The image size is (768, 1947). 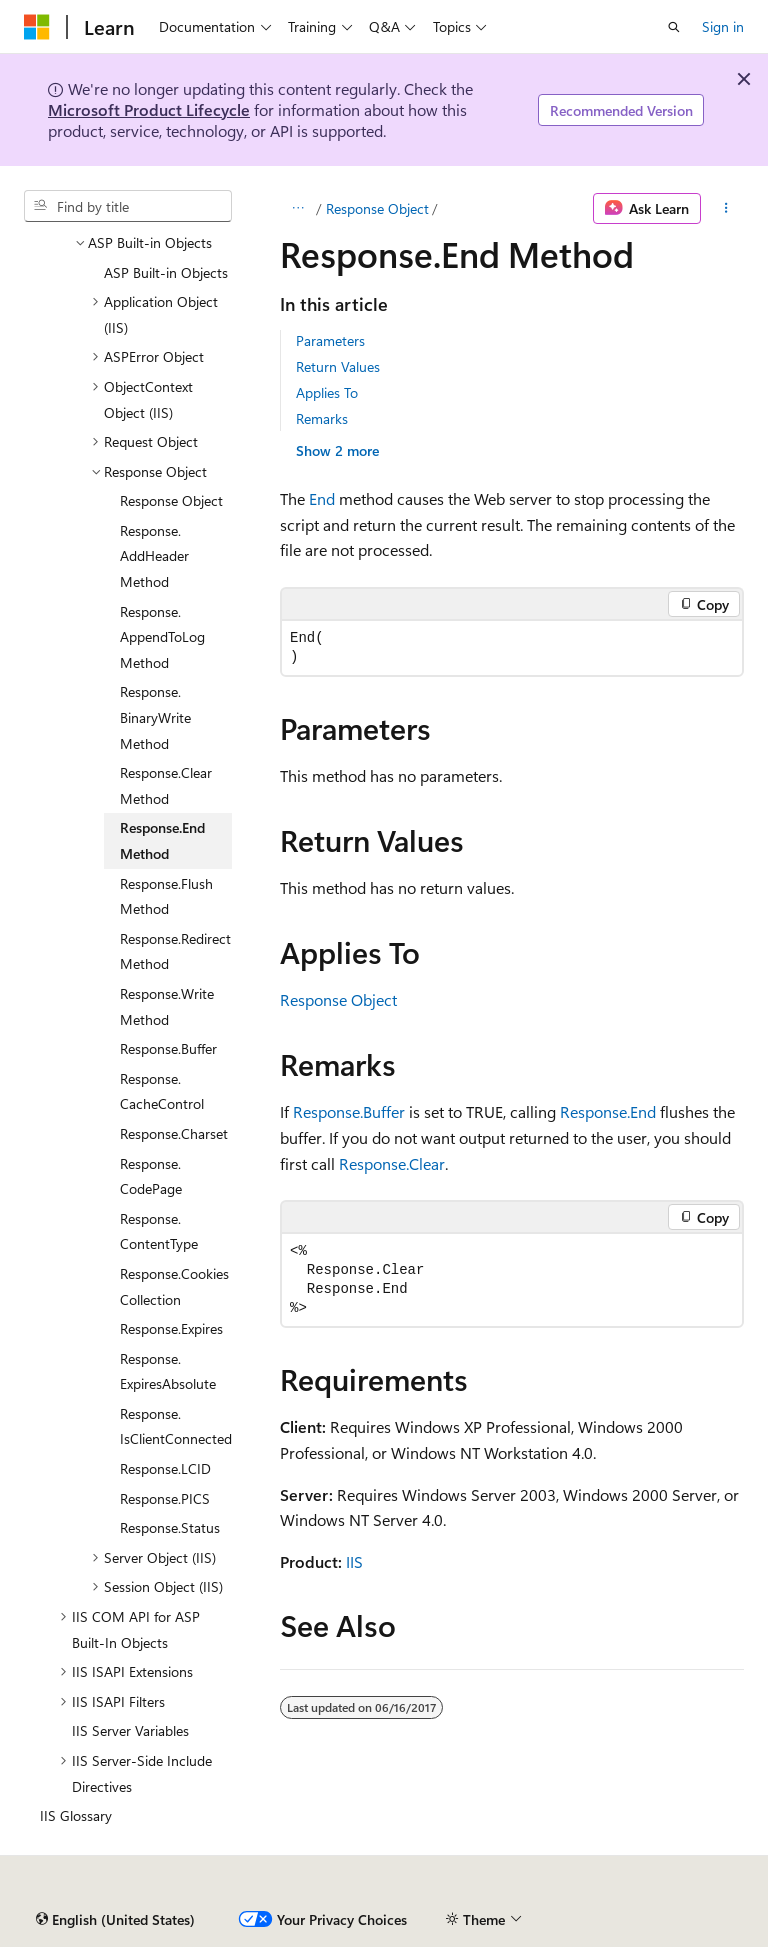 What do you see at coordinates (170, 1527) in the screenshot?
I see `Response.Status [treeitem]` at bounding box center [170, 1527].